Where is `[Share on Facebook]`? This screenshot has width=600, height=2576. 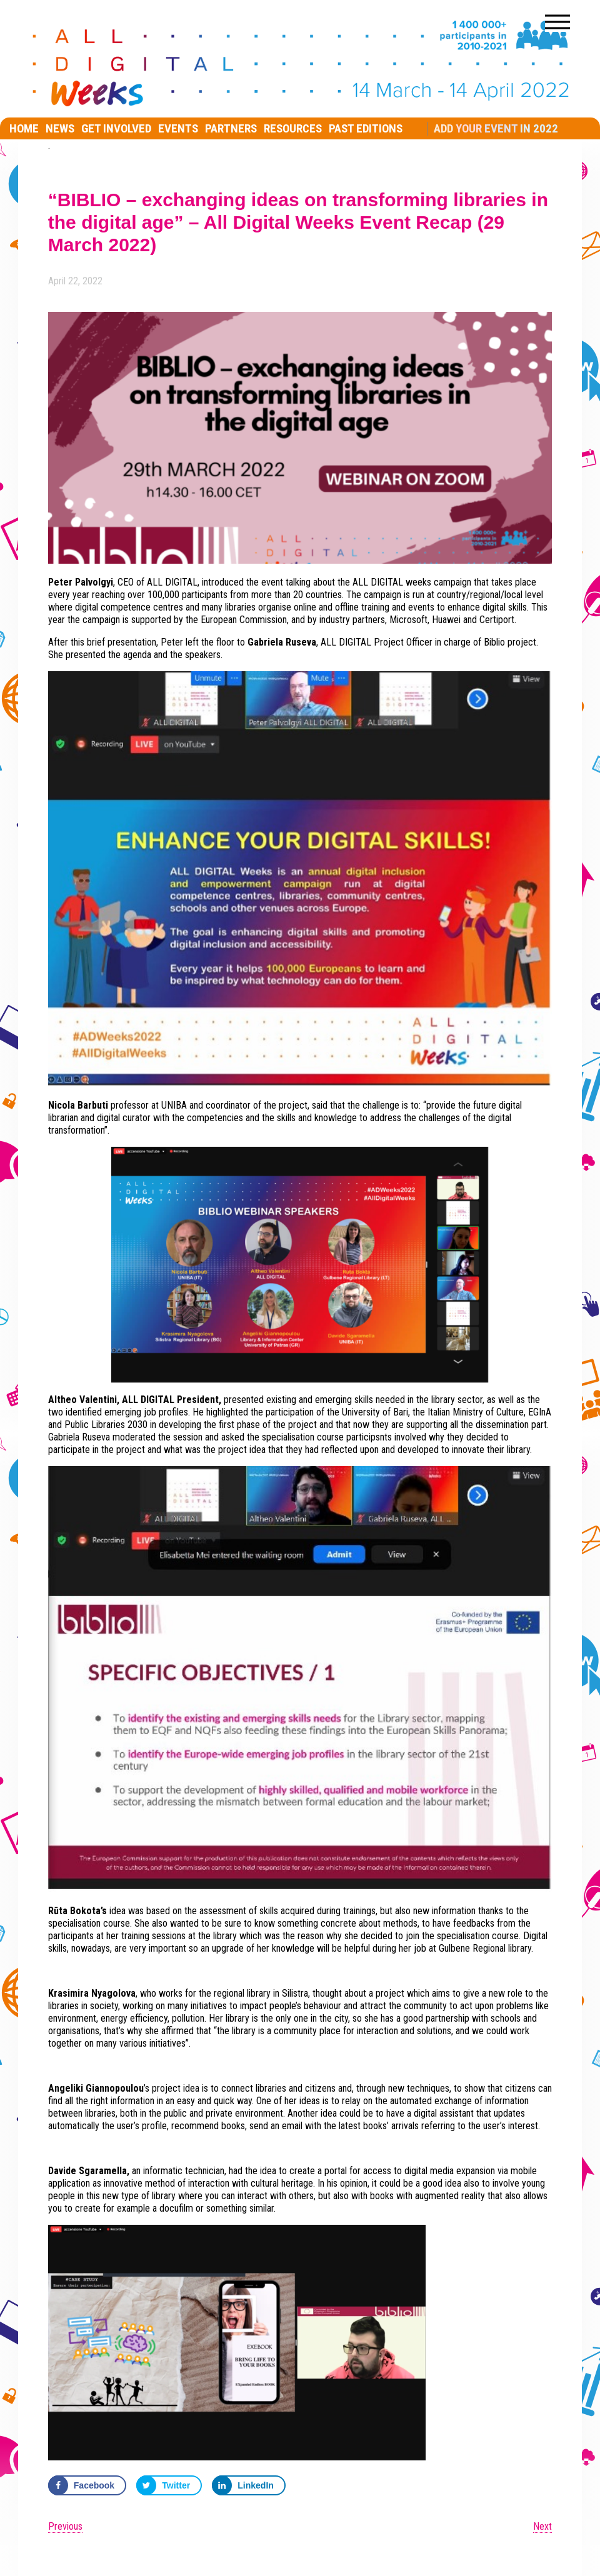 [Share on Facebook] is located at coordinates (87, 2485).